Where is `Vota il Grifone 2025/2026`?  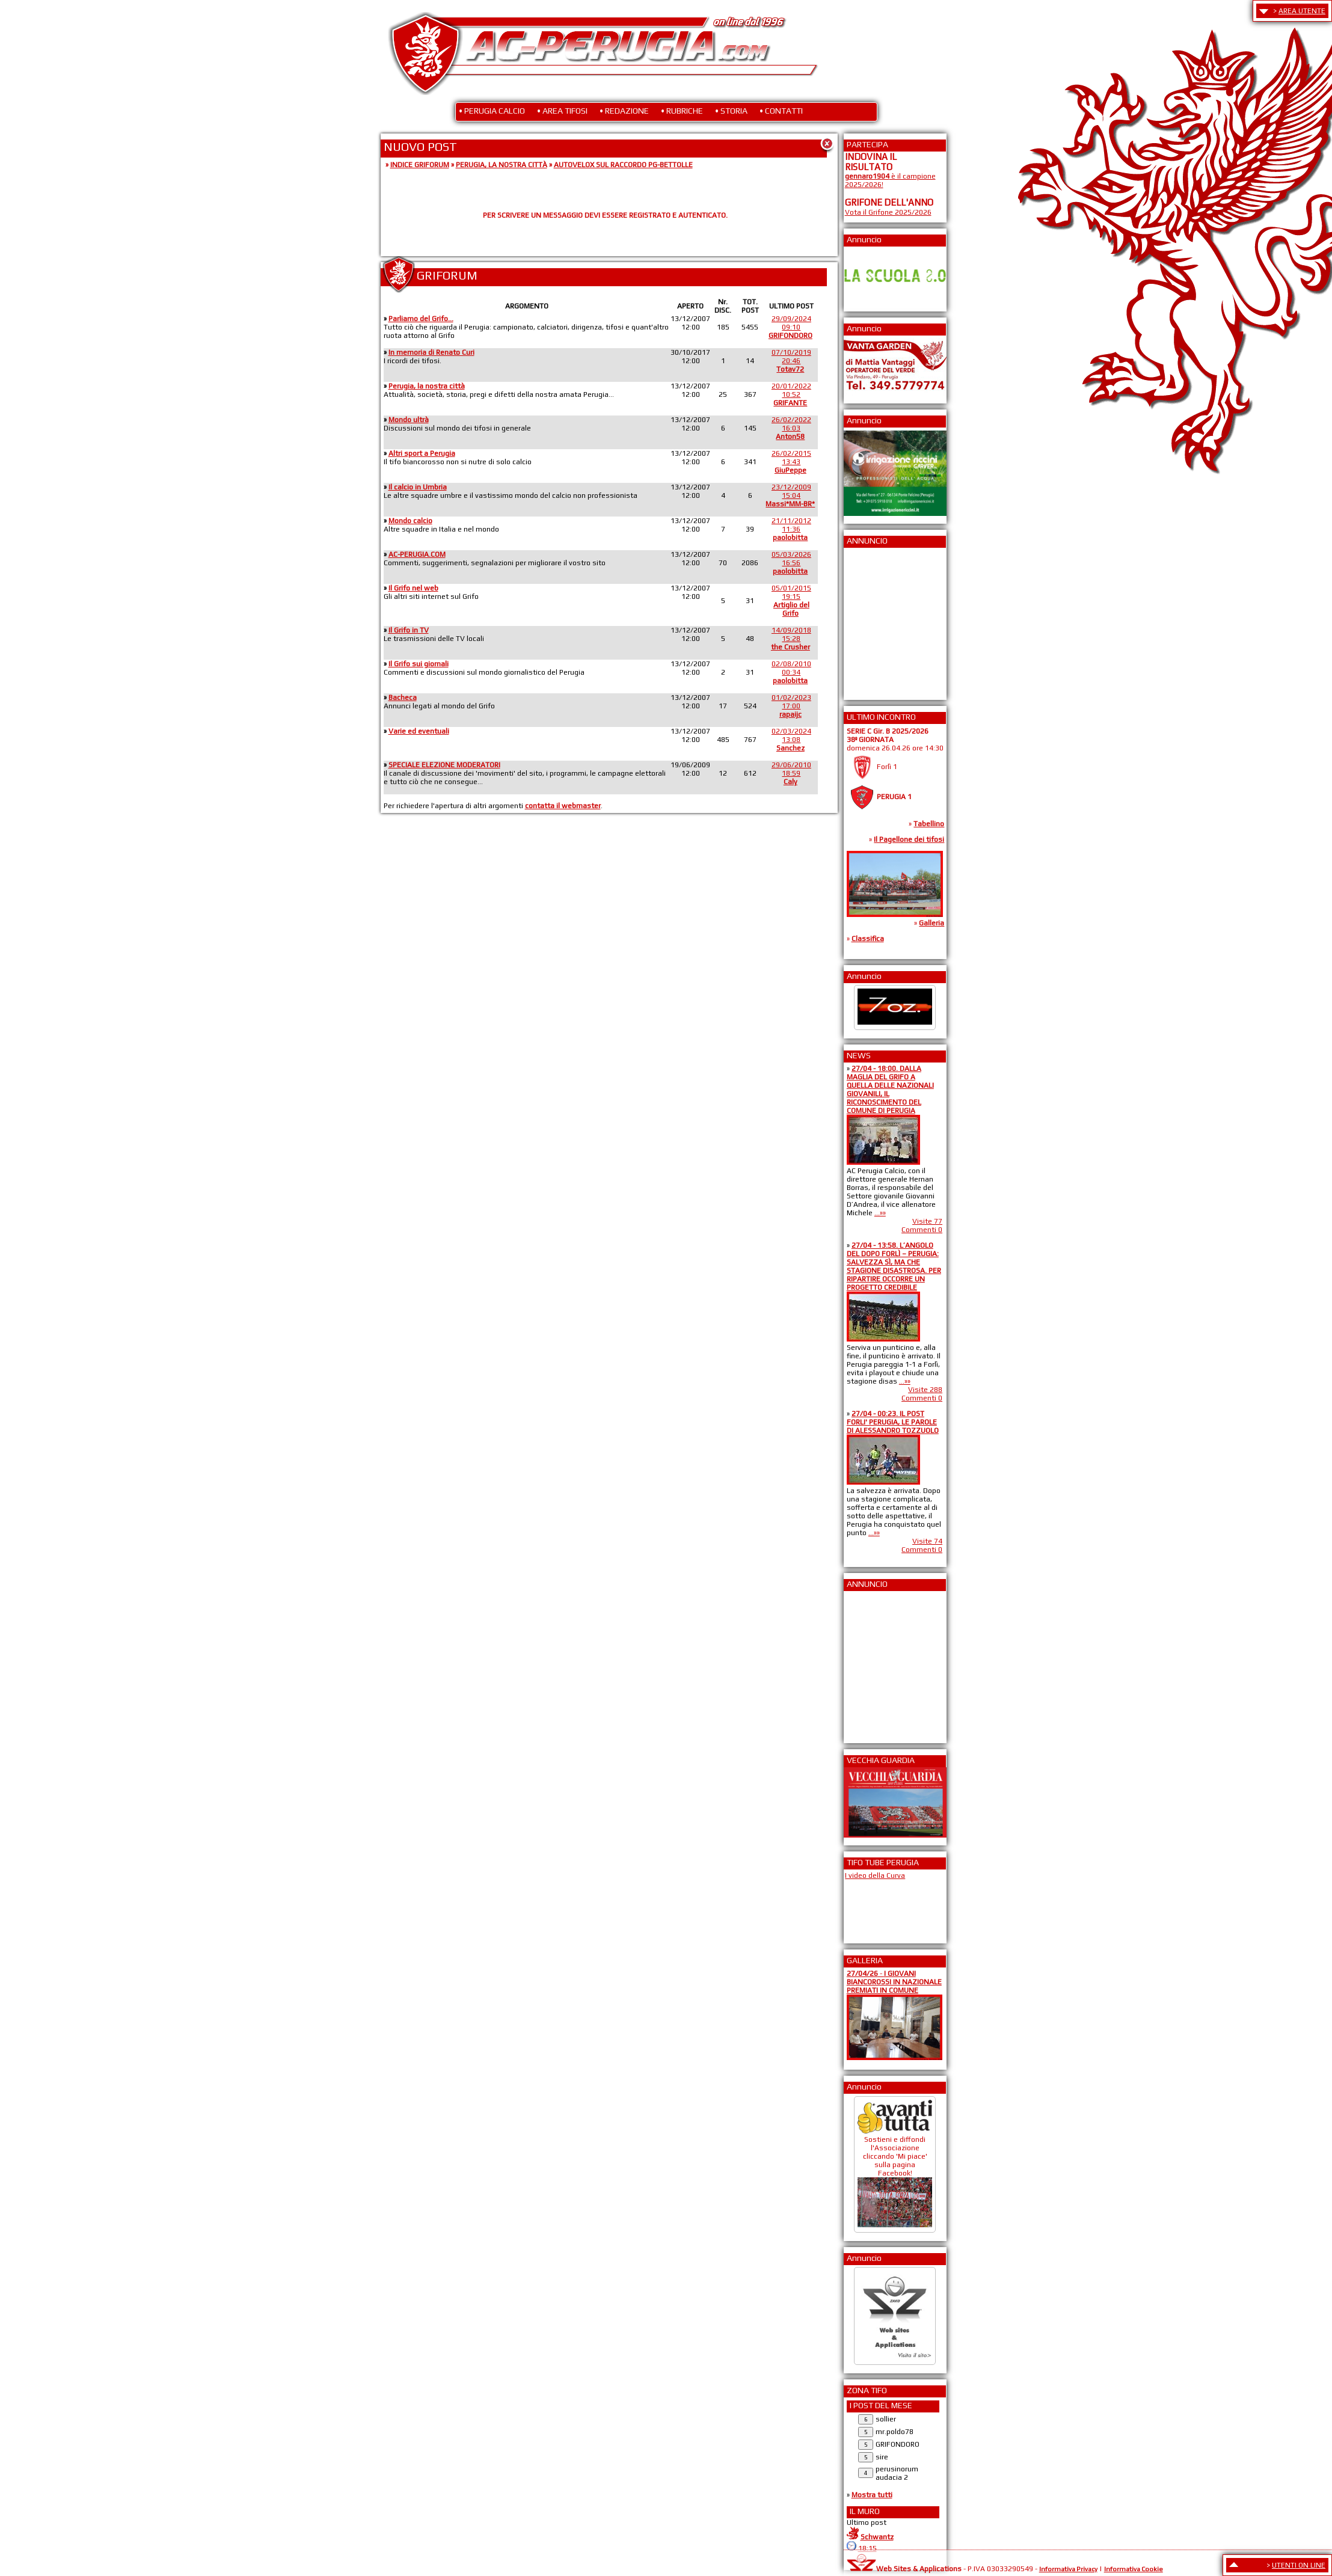 Vota il Grifone 2025/2026 is located at coordinates (888, 212).